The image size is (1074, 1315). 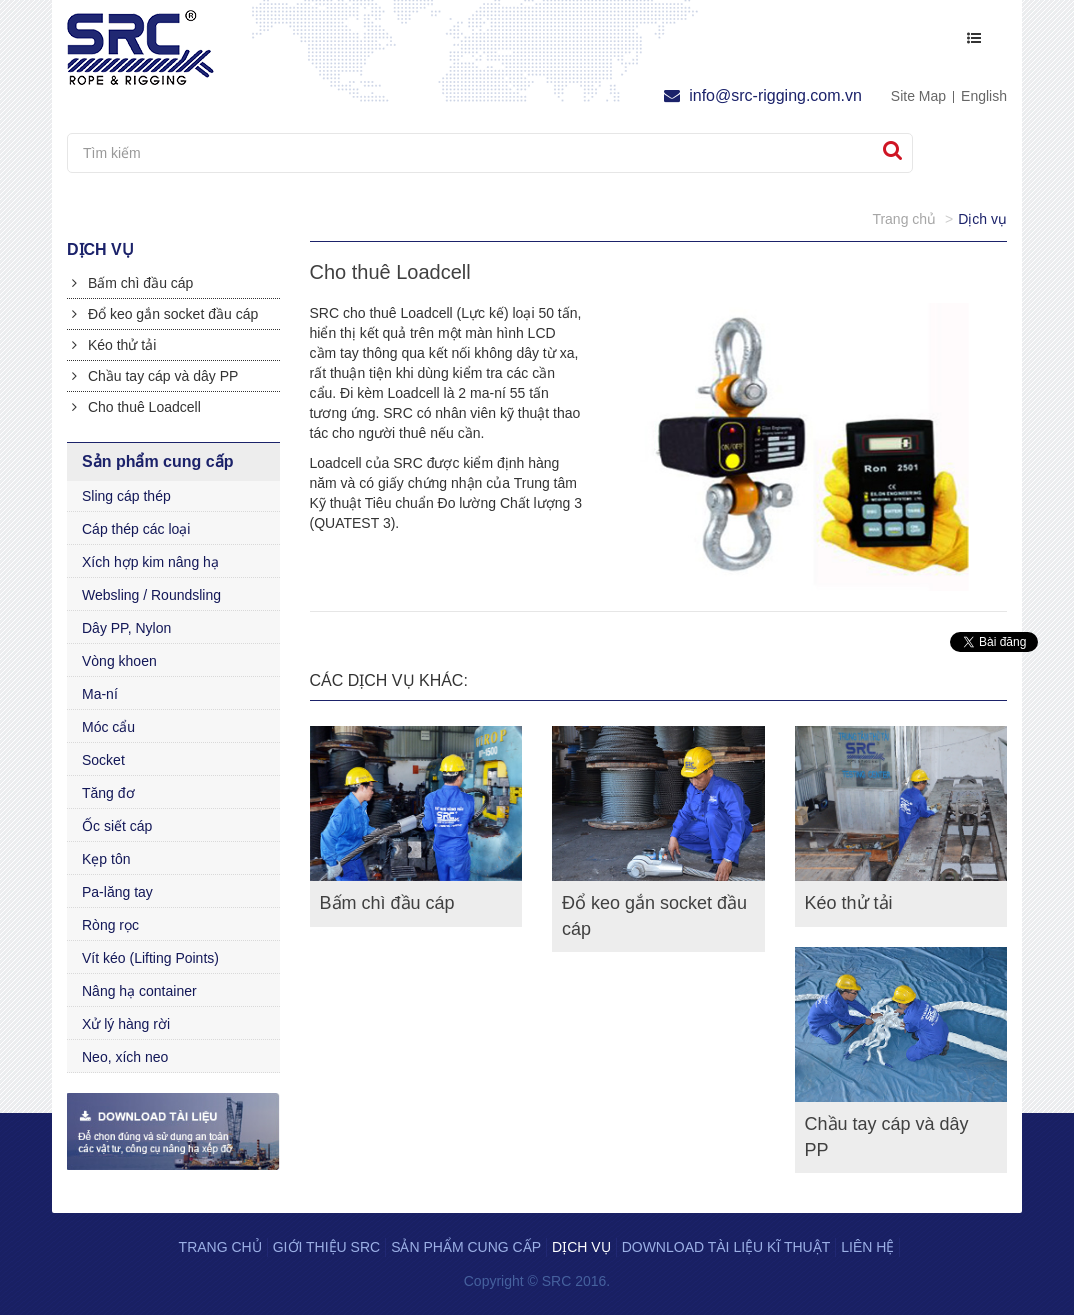 I want to click on Xử lý hàng rời, so click(x=126, y=1024).